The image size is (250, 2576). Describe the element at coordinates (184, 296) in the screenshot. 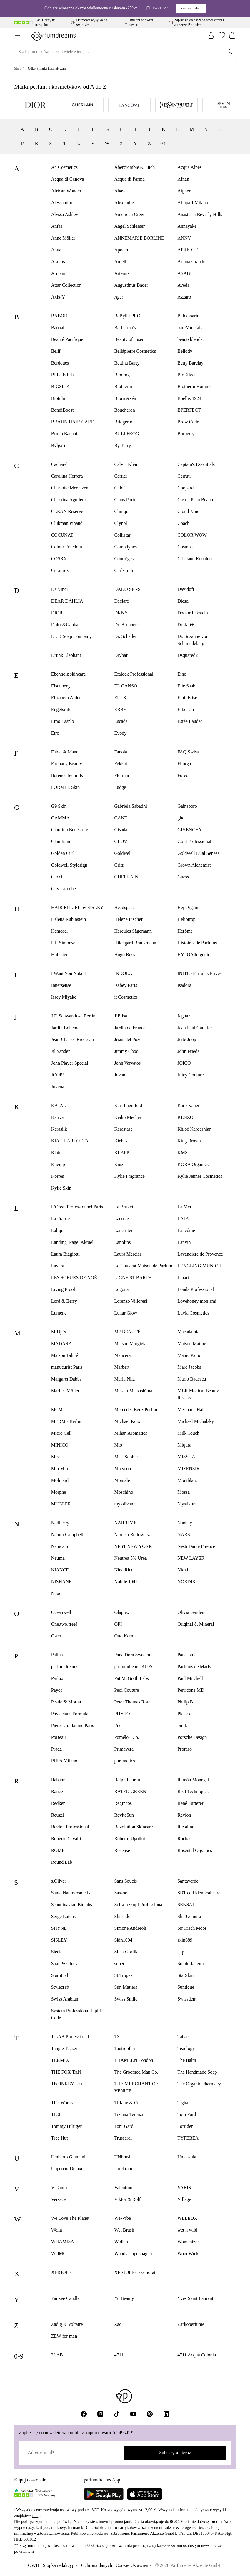

I see `Azzaro` at that location.